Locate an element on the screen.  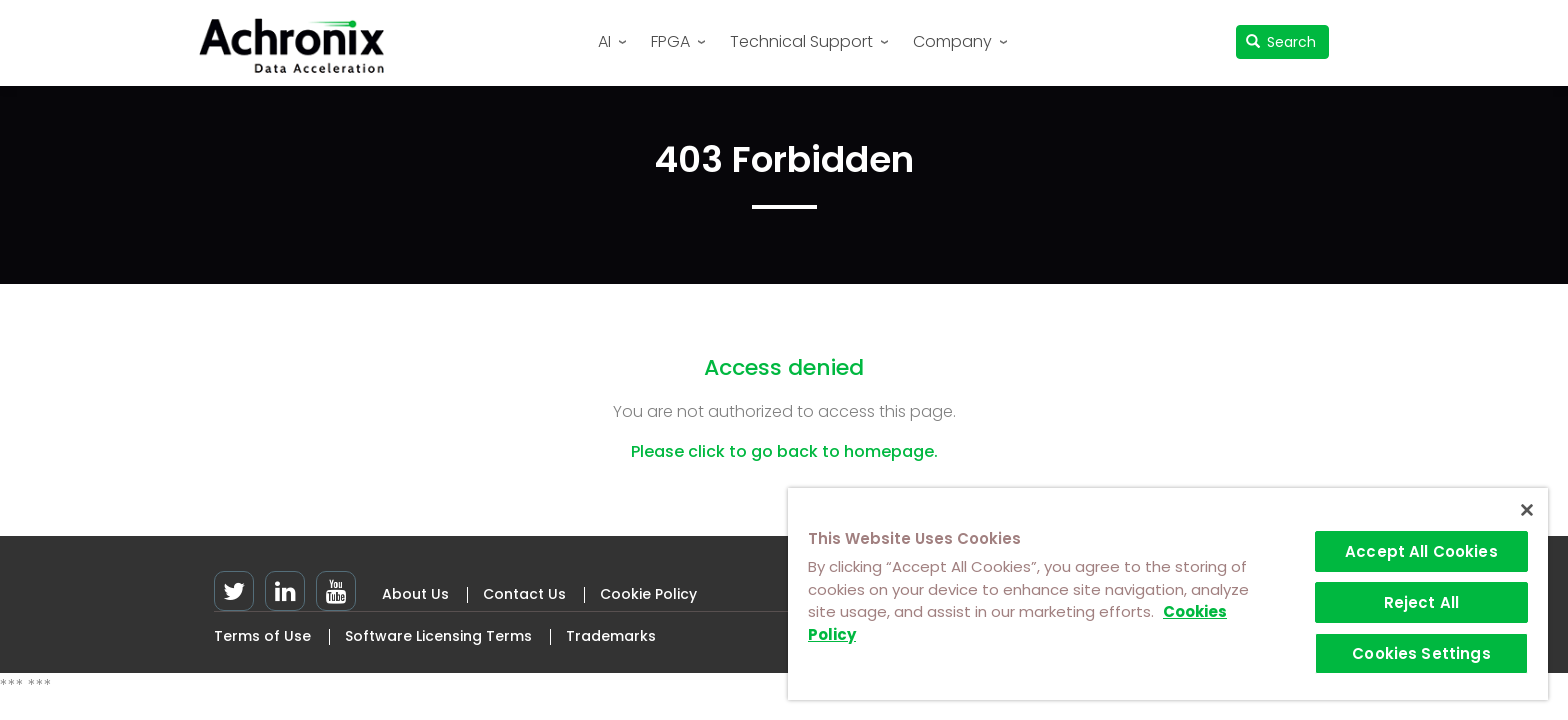
Contact Us is located at coordinates (524, 594).